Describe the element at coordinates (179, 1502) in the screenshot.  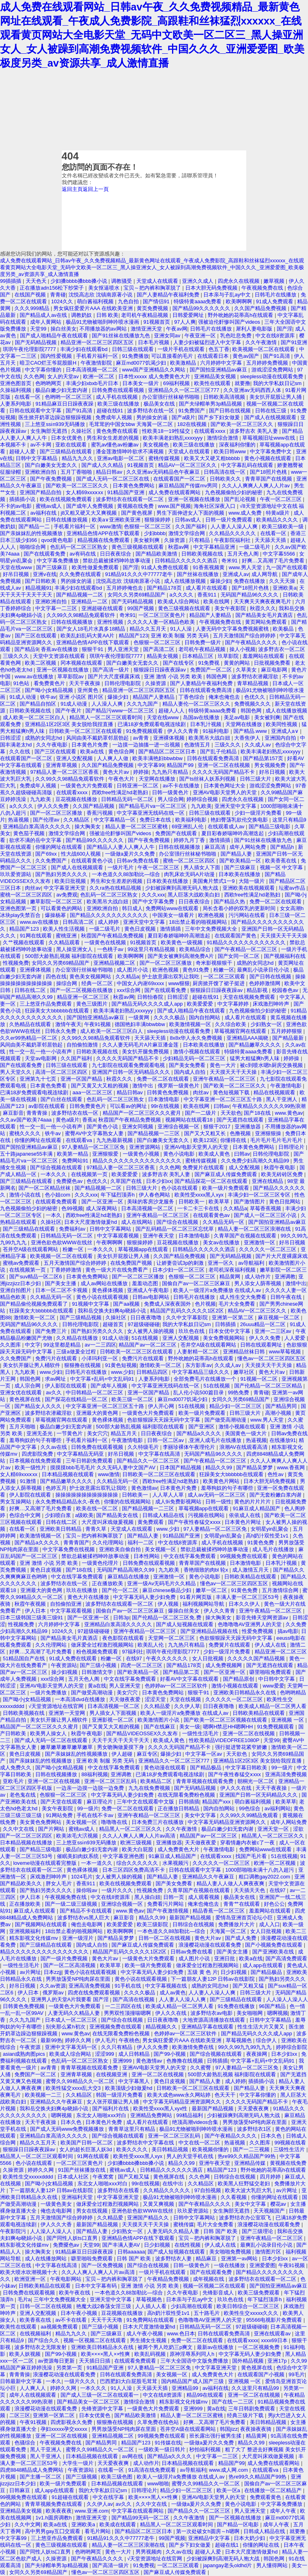
I see `成人9ⅰ免费影视网站` at that location.